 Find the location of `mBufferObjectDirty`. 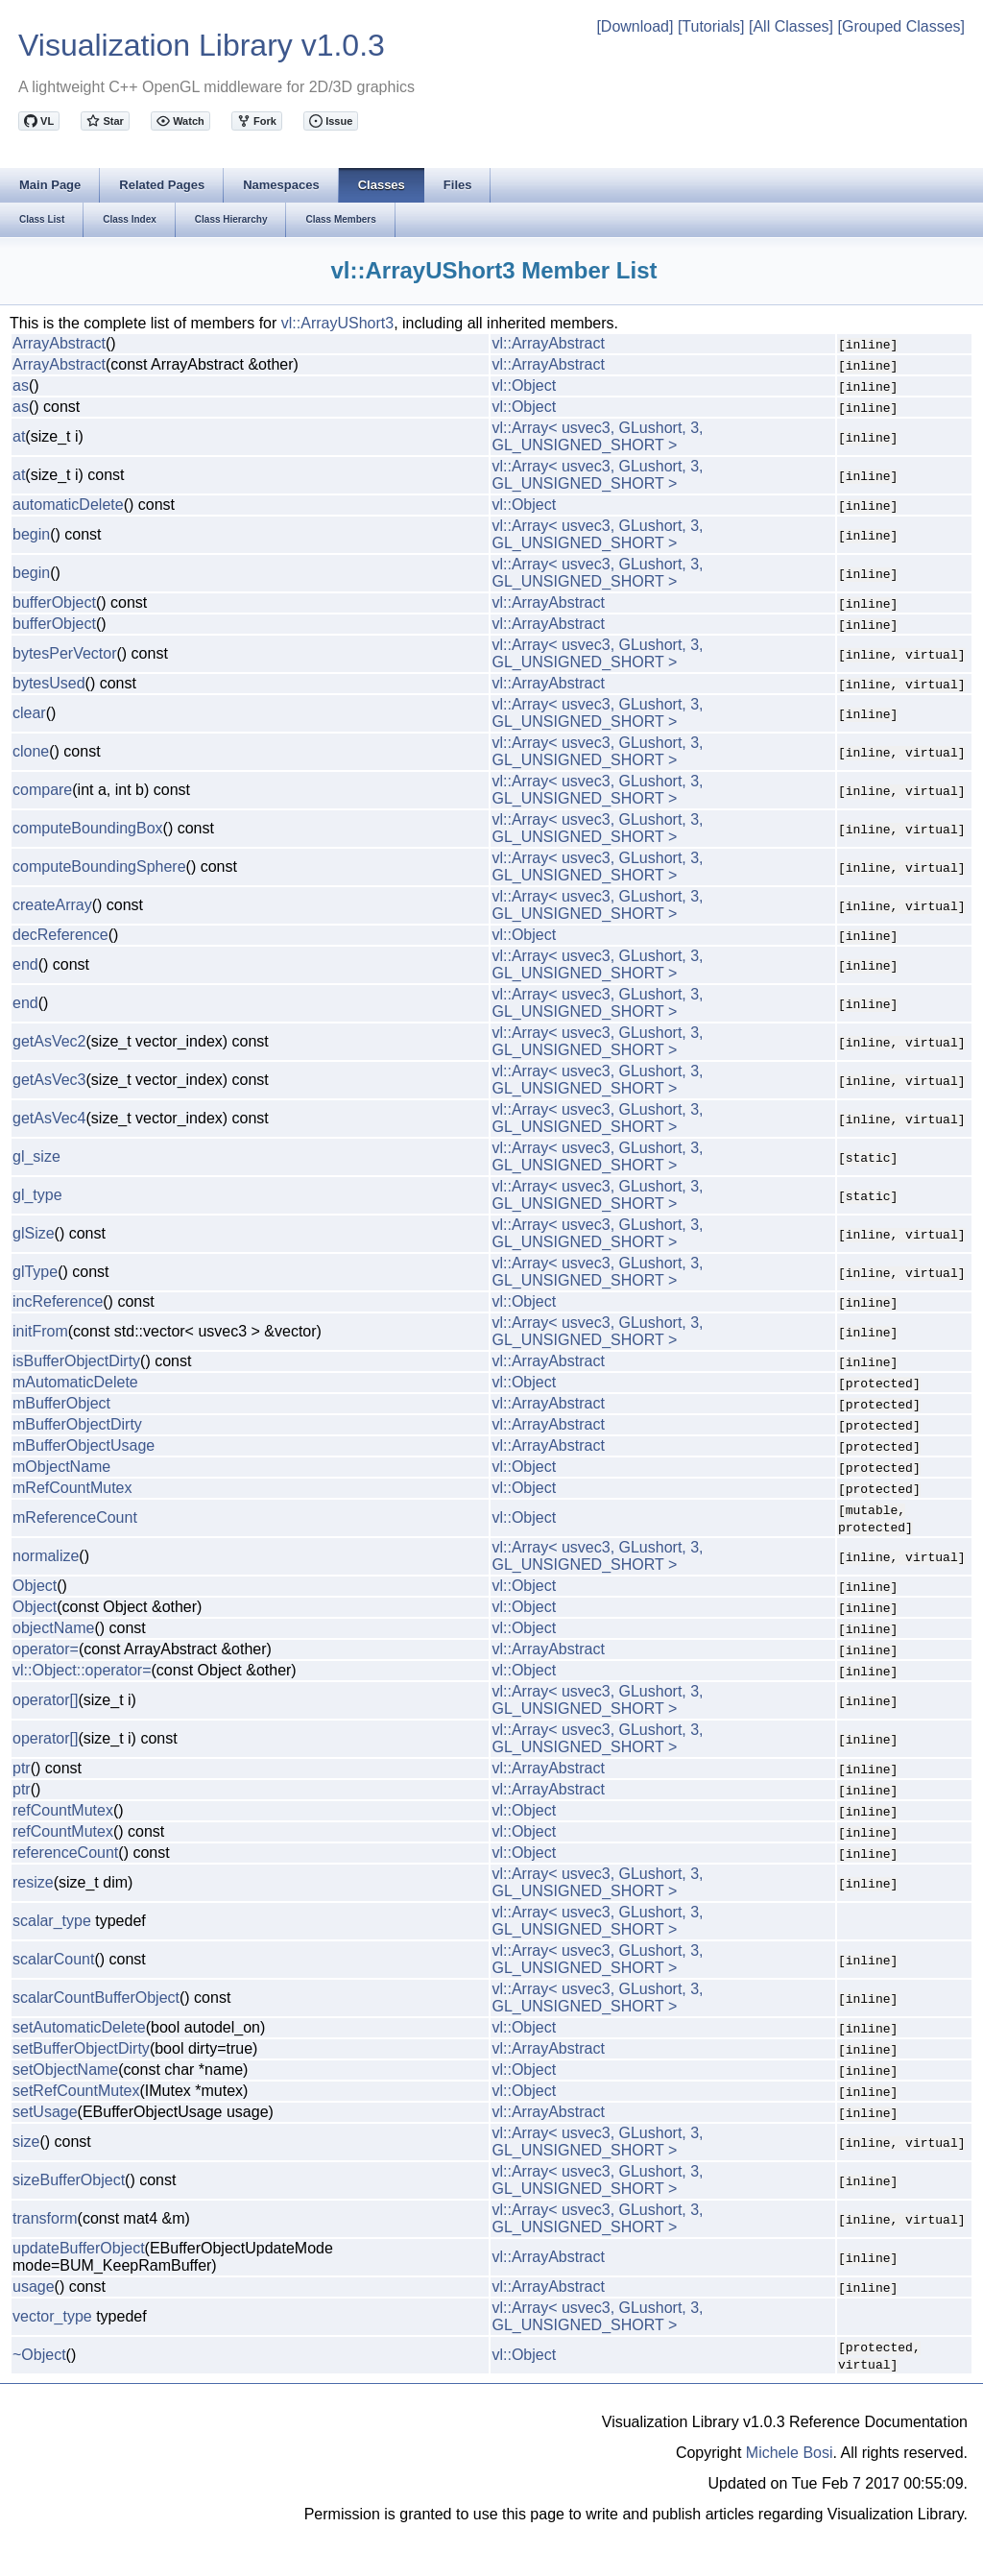

mBufferObjectDirty is located at coordinates (77, 1424).